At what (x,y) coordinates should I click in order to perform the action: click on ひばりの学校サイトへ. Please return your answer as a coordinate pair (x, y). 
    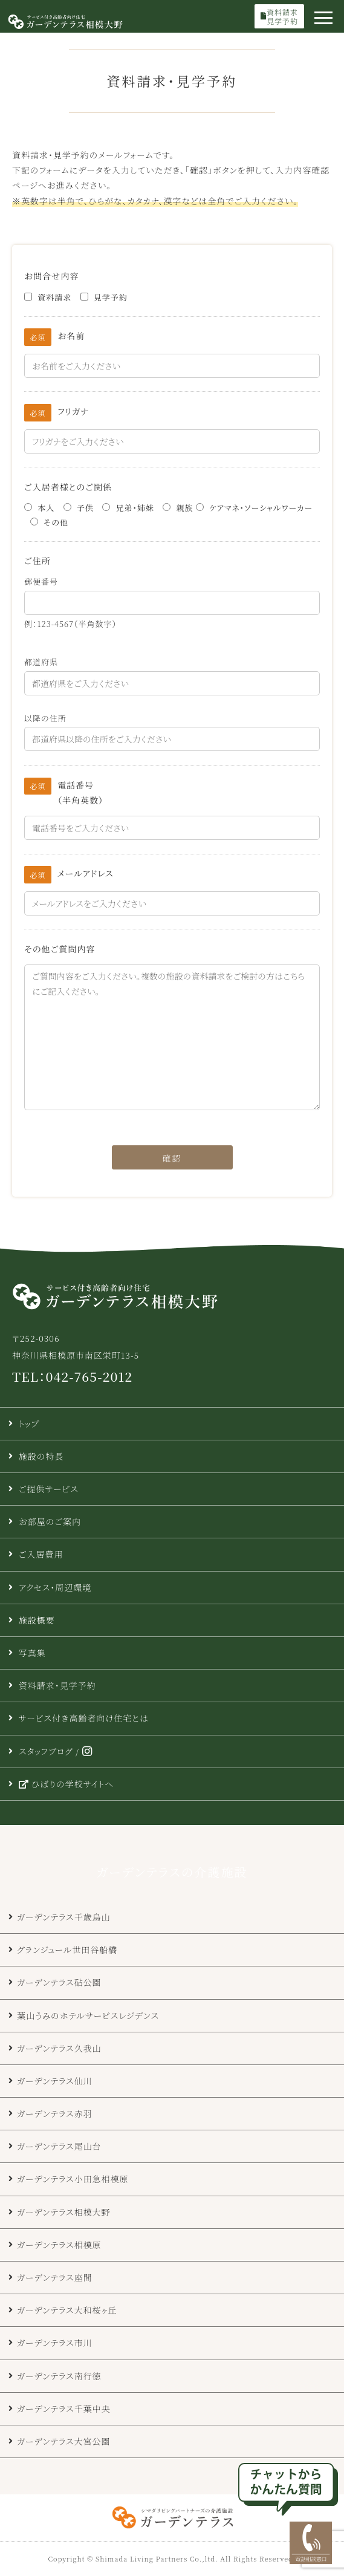
    Looking at the image, I should click on (66, 1784).